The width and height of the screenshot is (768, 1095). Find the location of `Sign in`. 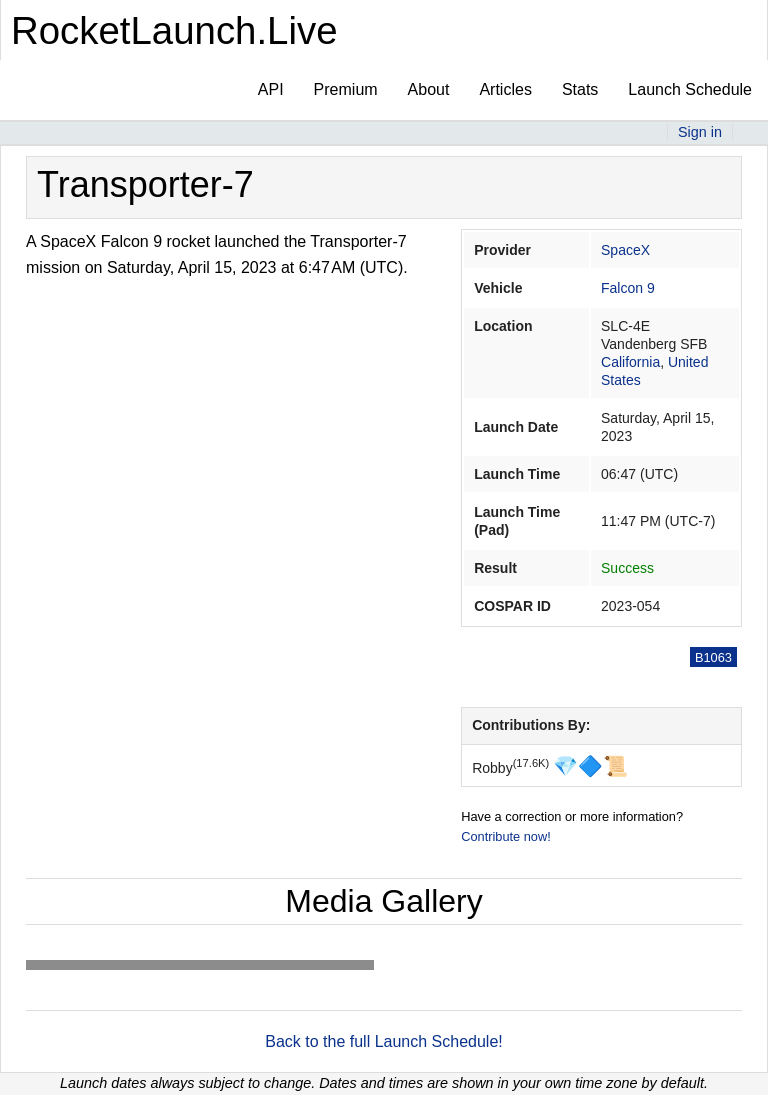

Sign in is located at coordinates (700, 132).